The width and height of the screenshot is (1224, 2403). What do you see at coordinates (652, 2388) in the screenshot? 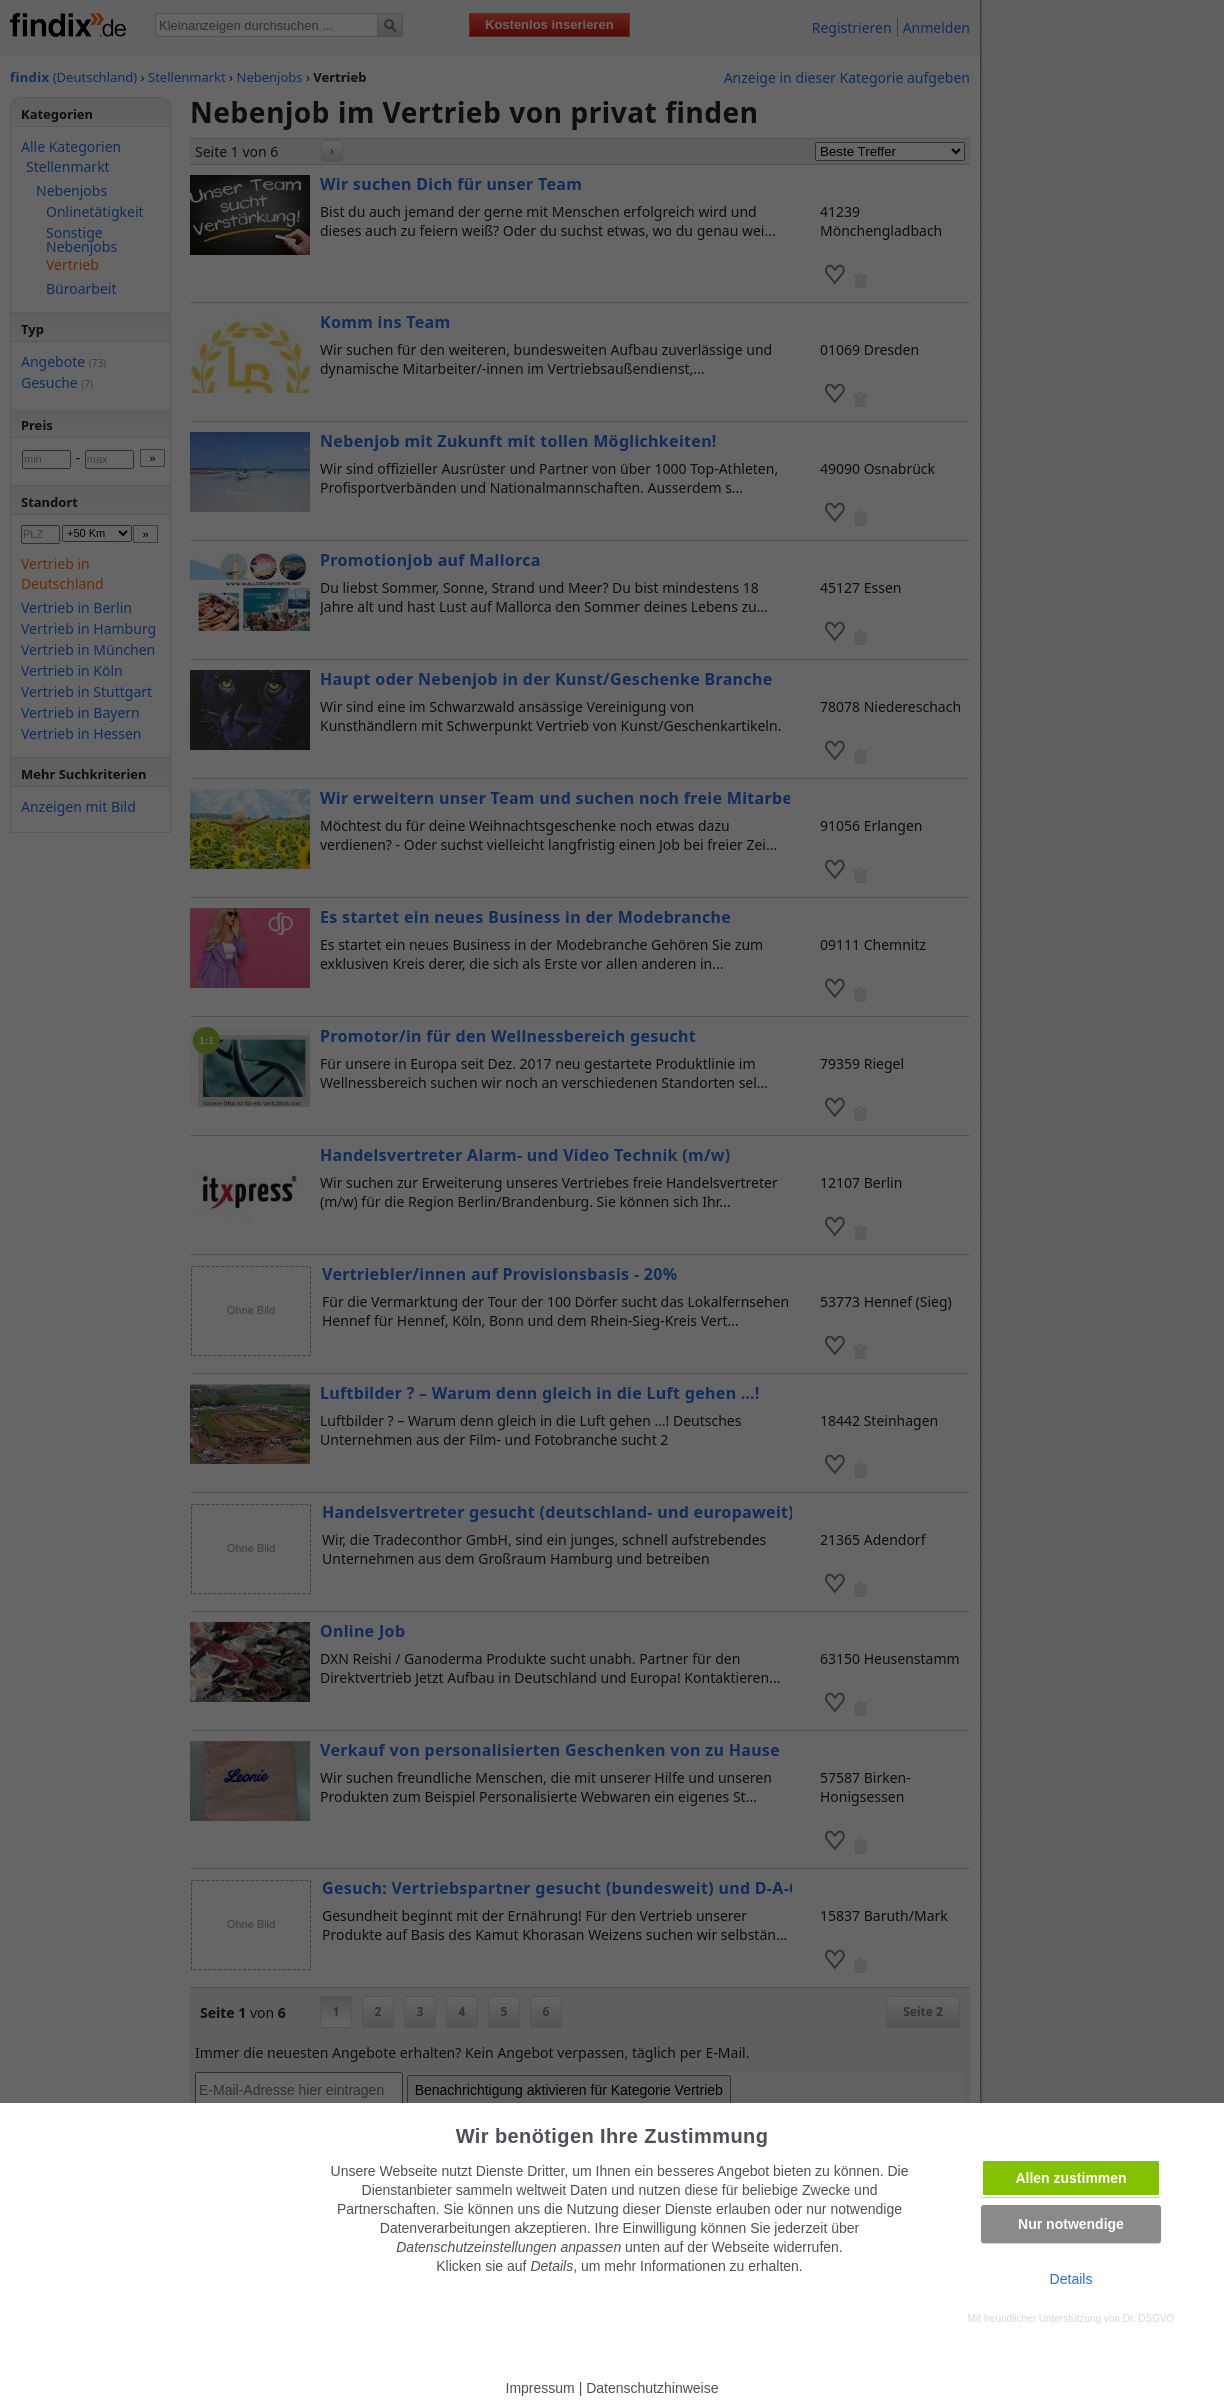
I see `Datenschutzhinweise` at bounding box center [652, 2388].